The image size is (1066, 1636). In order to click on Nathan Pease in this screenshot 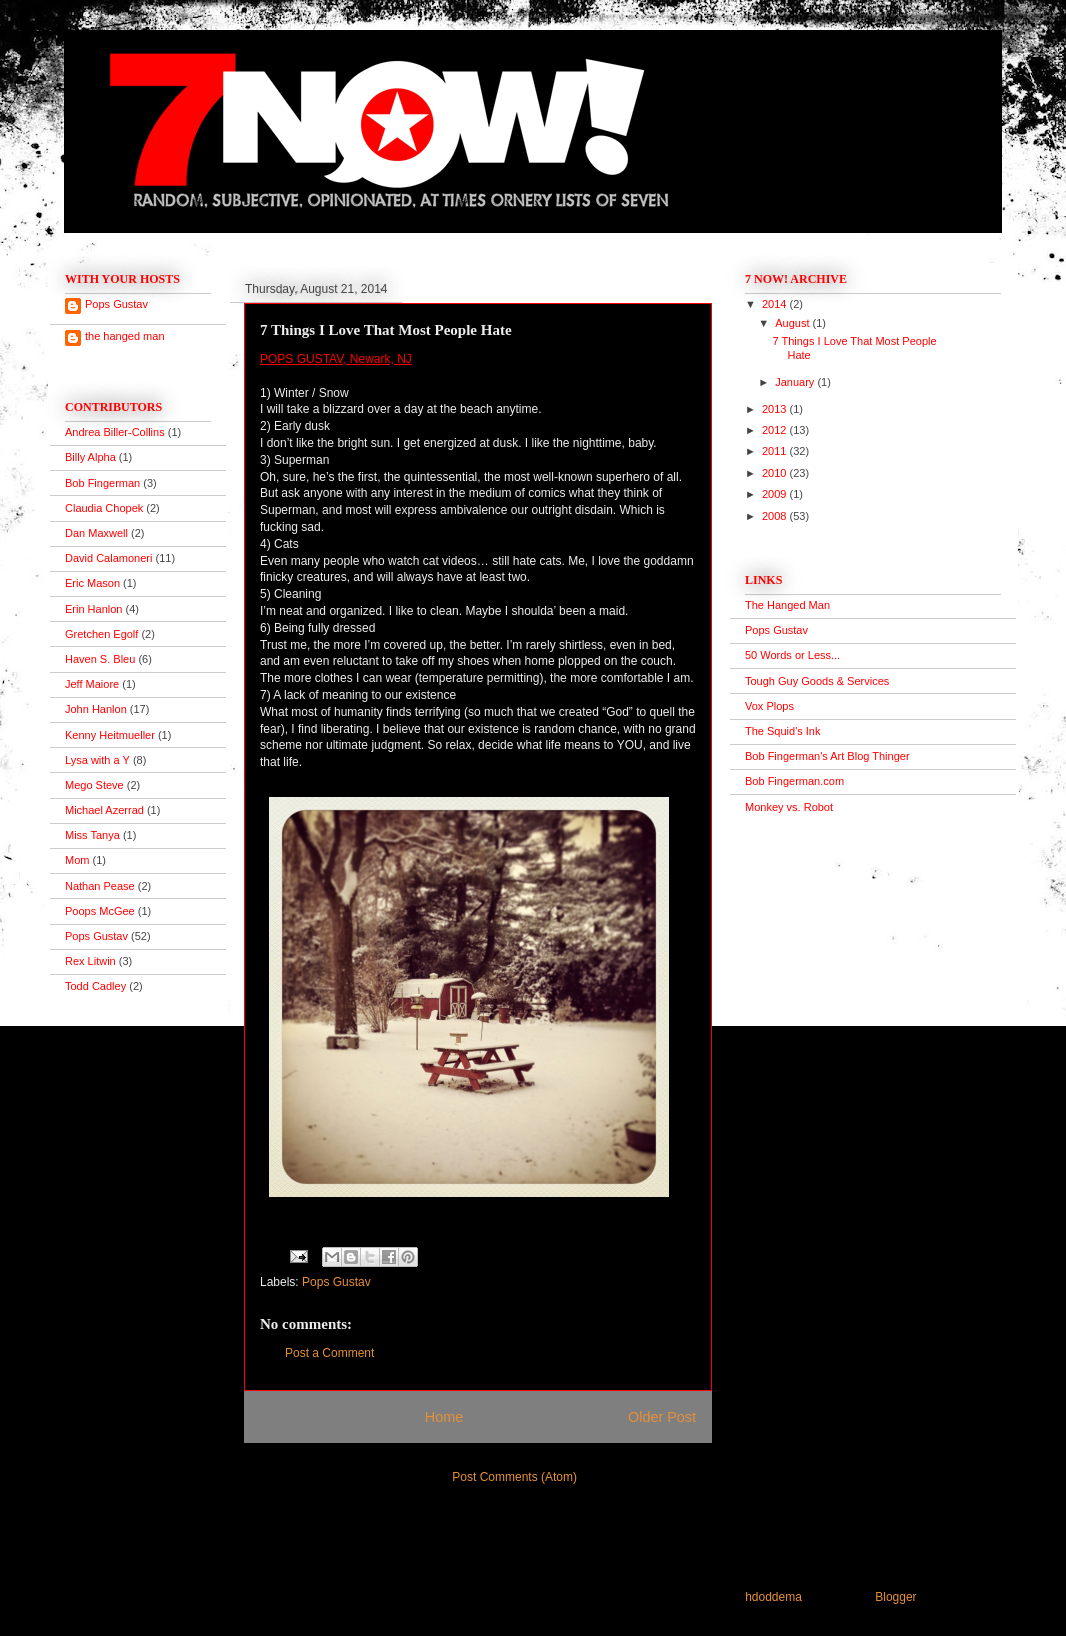, I will do `click(100, 886)`.